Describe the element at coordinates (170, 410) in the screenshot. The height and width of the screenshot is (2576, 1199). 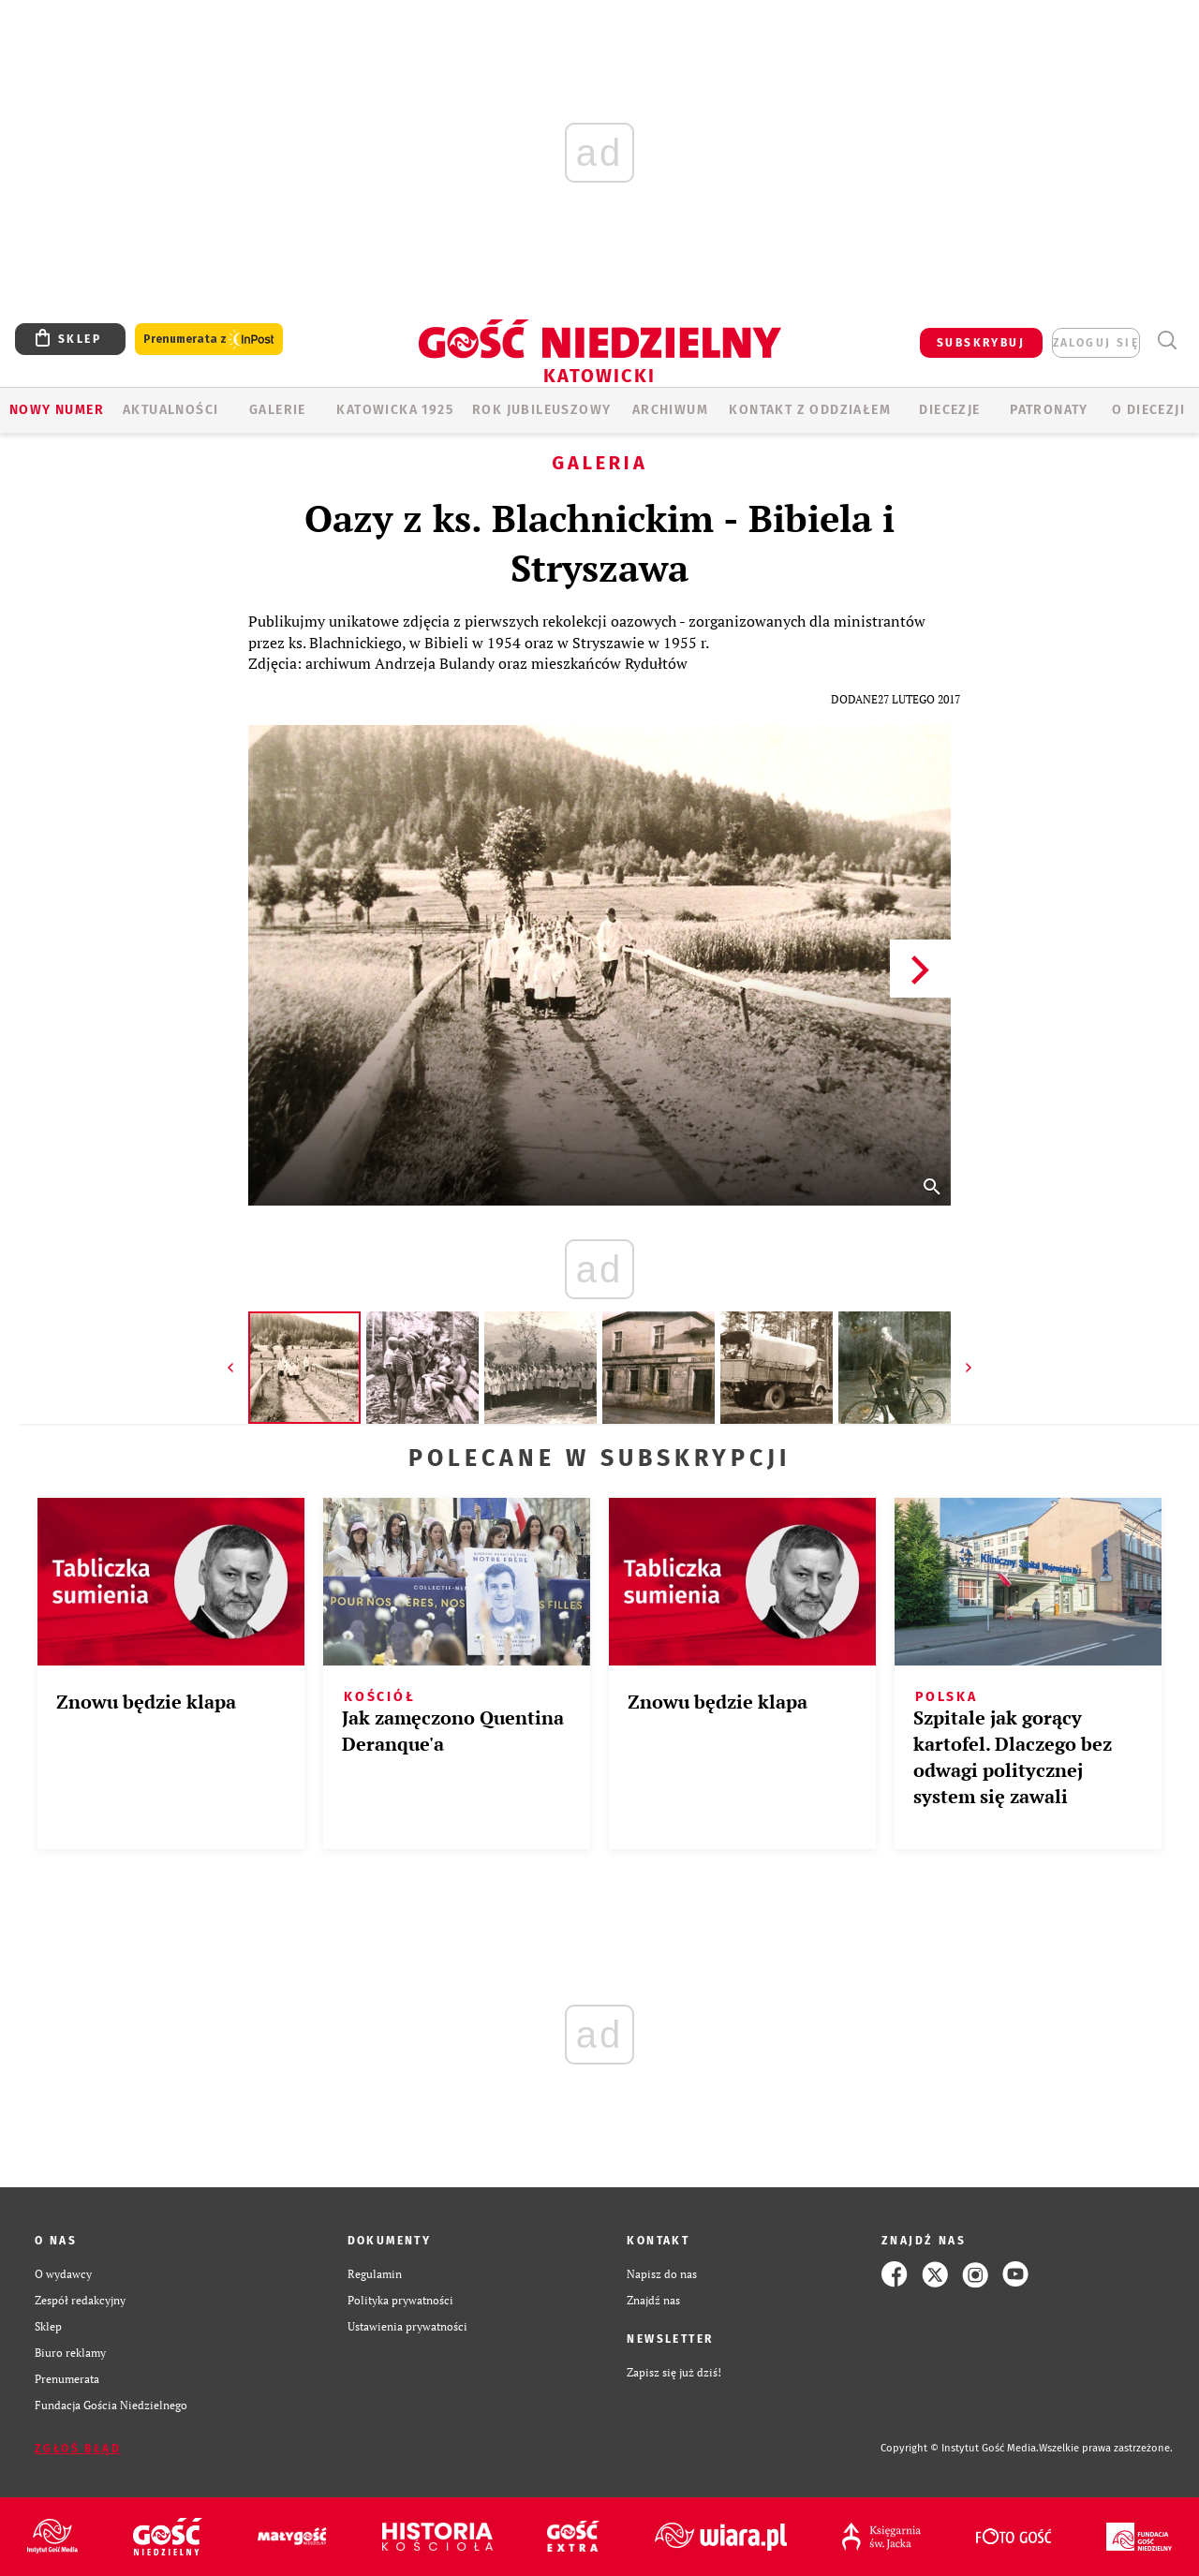
I see `AKTUALNOŚCI` at that location.